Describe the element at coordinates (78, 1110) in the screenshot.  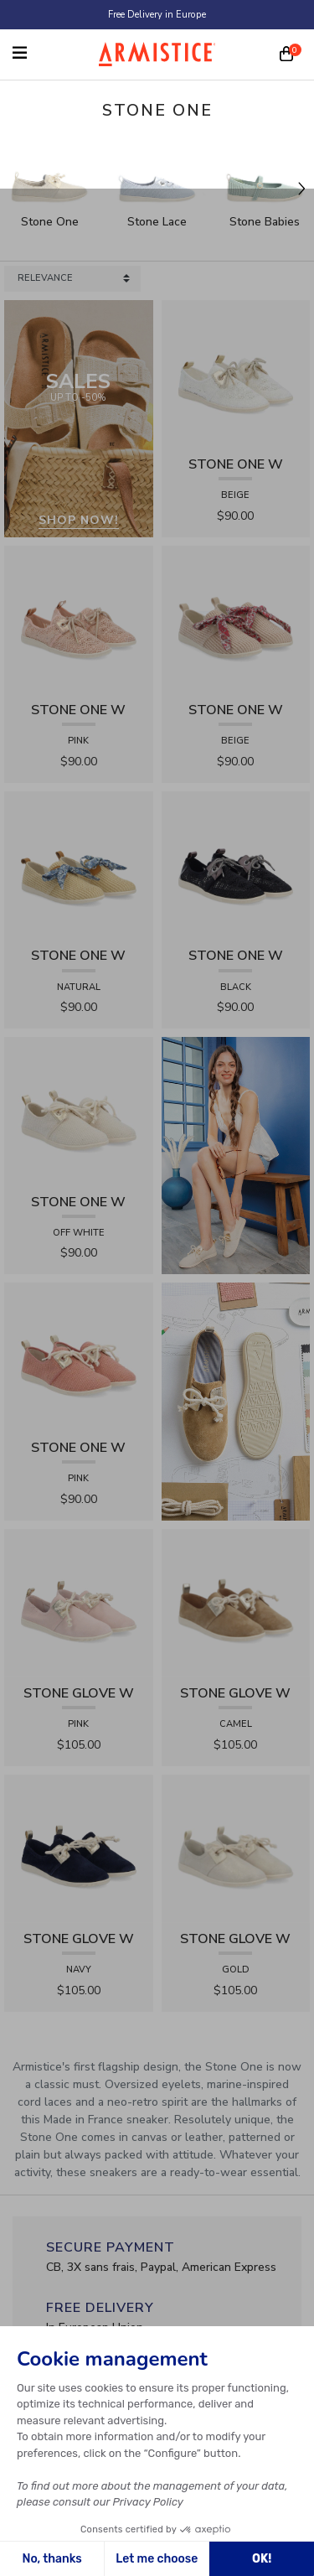
I see `[View product STONE ONE W - TRESSIA - OFF WHITE]` at that location.